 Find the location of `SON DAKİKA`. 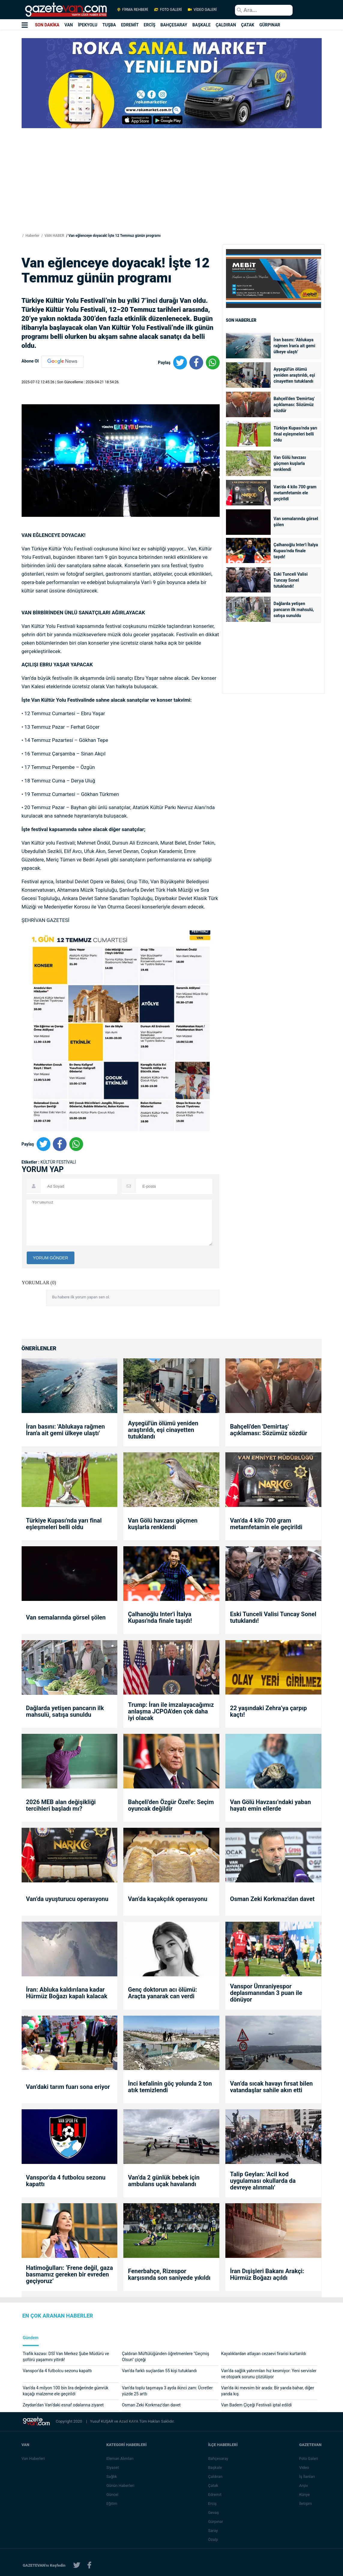

SON DAKİKA is located at coordinates (47, 25).